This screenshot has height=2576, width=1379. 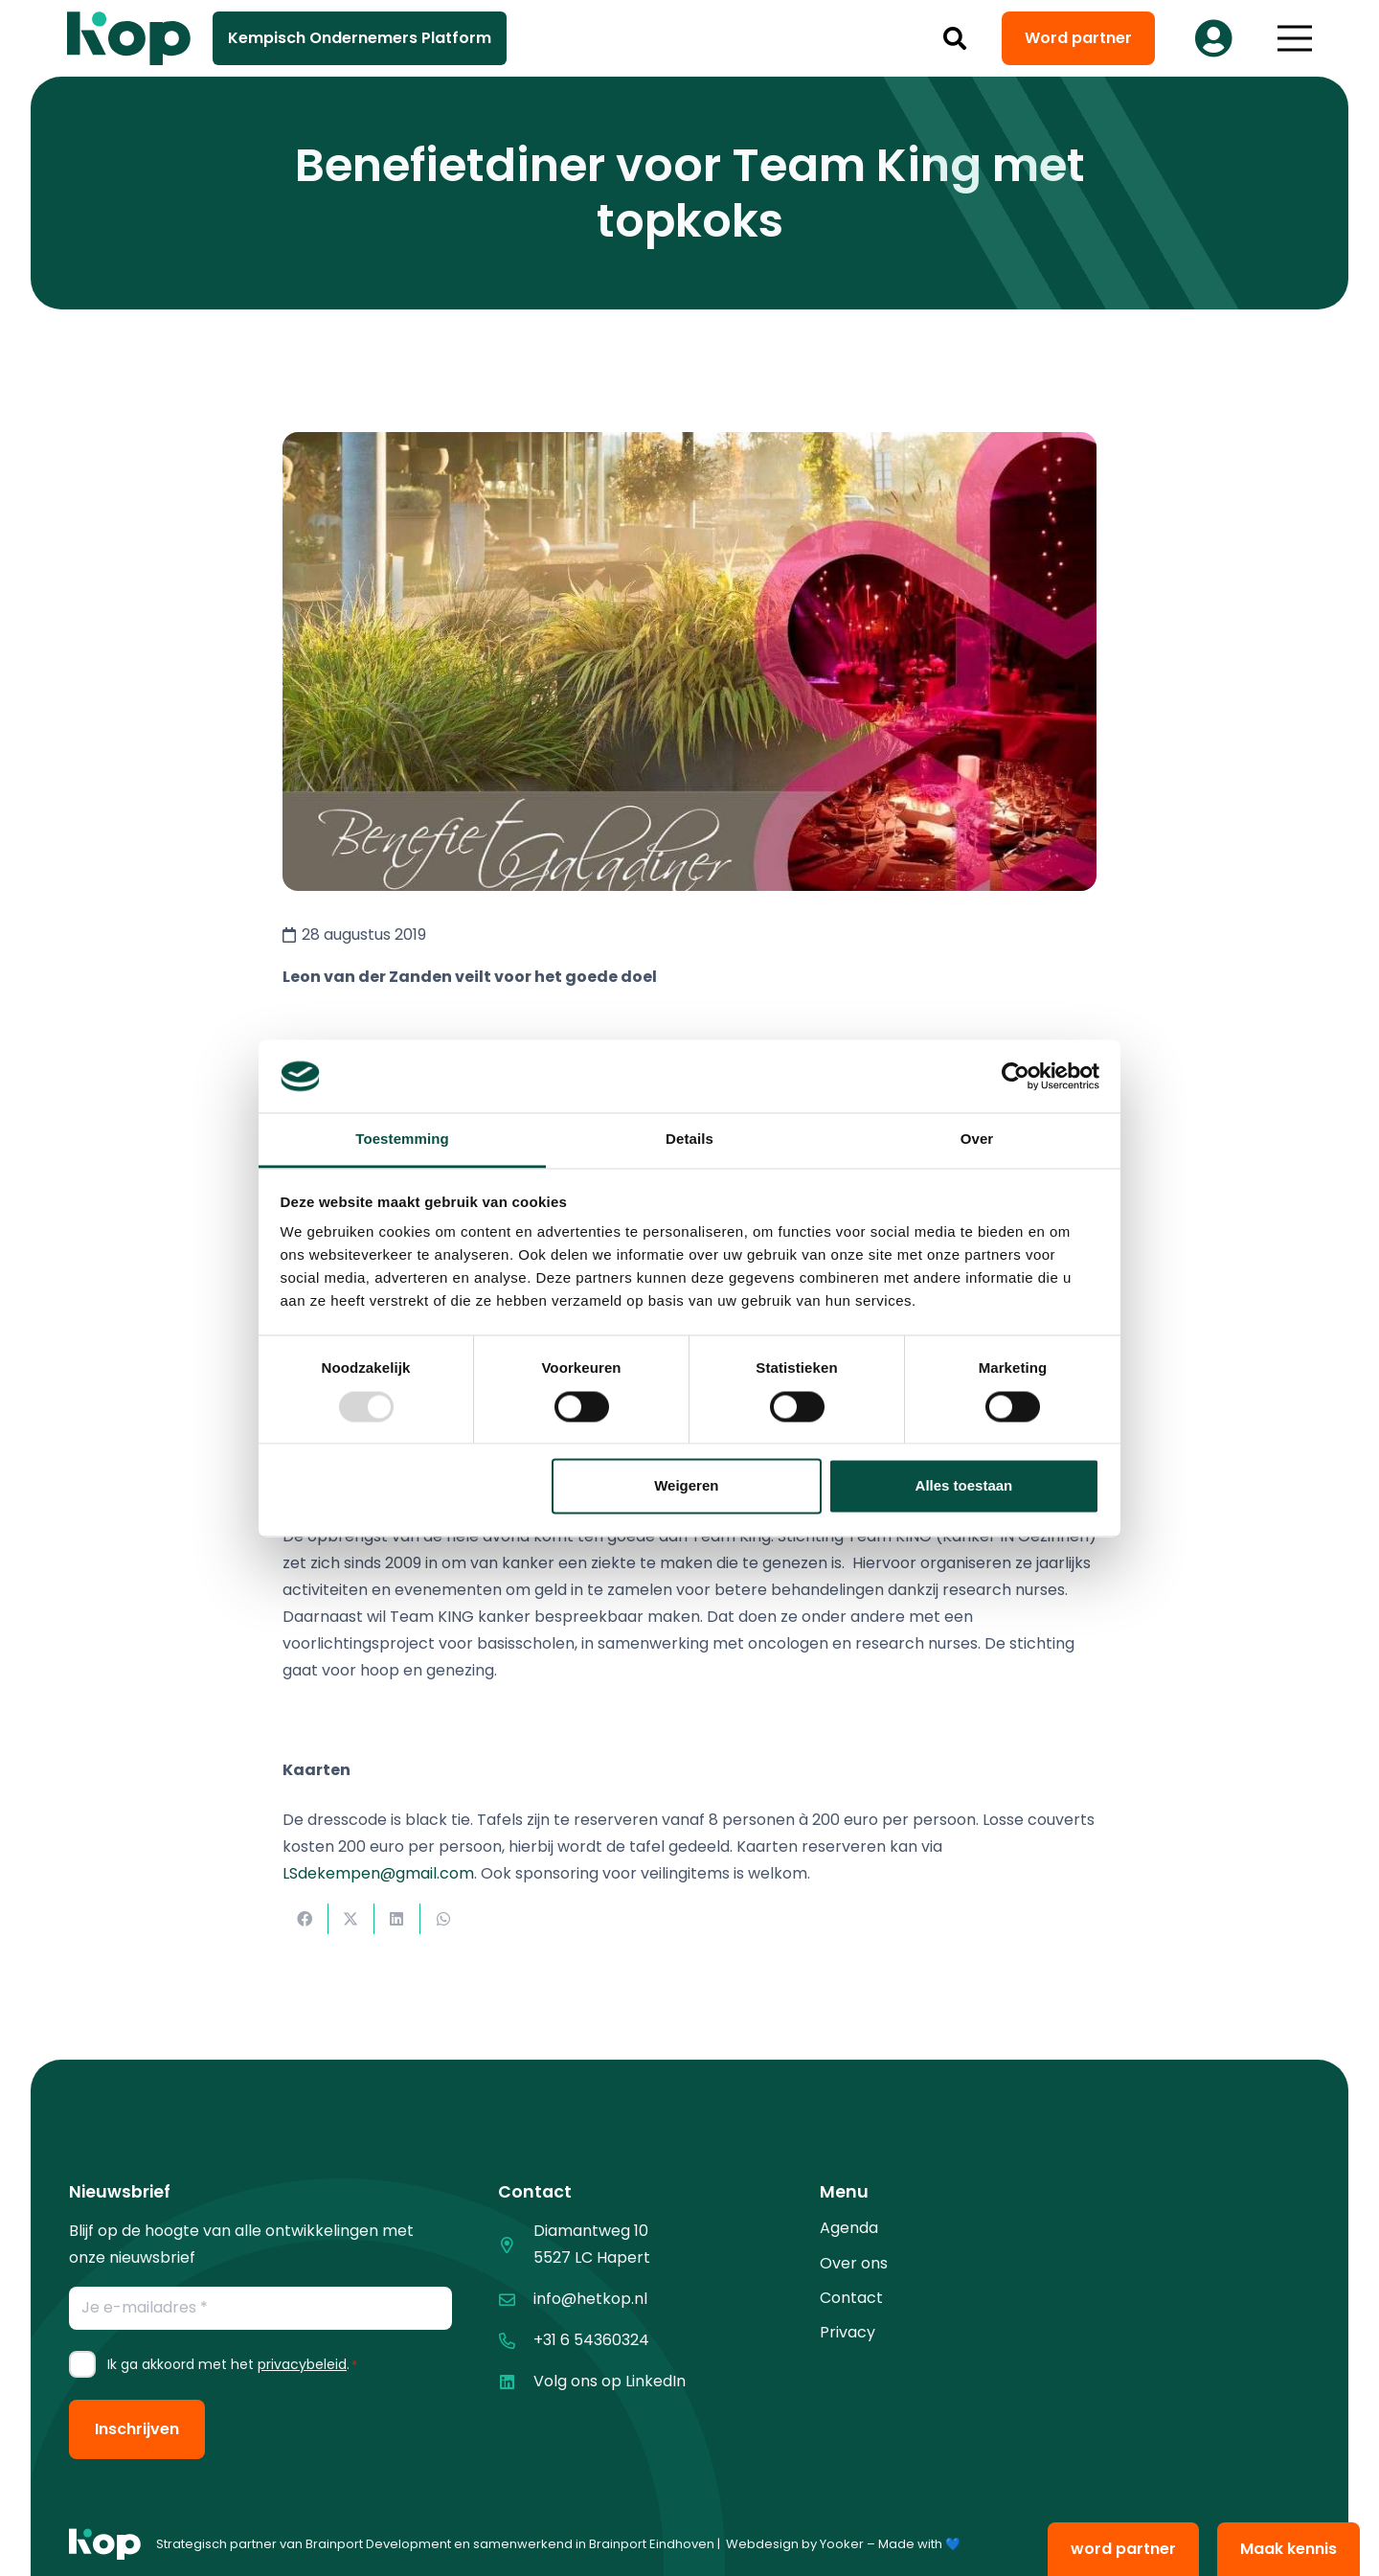 I want to click on Privacy, so click(x=847, y=2332).